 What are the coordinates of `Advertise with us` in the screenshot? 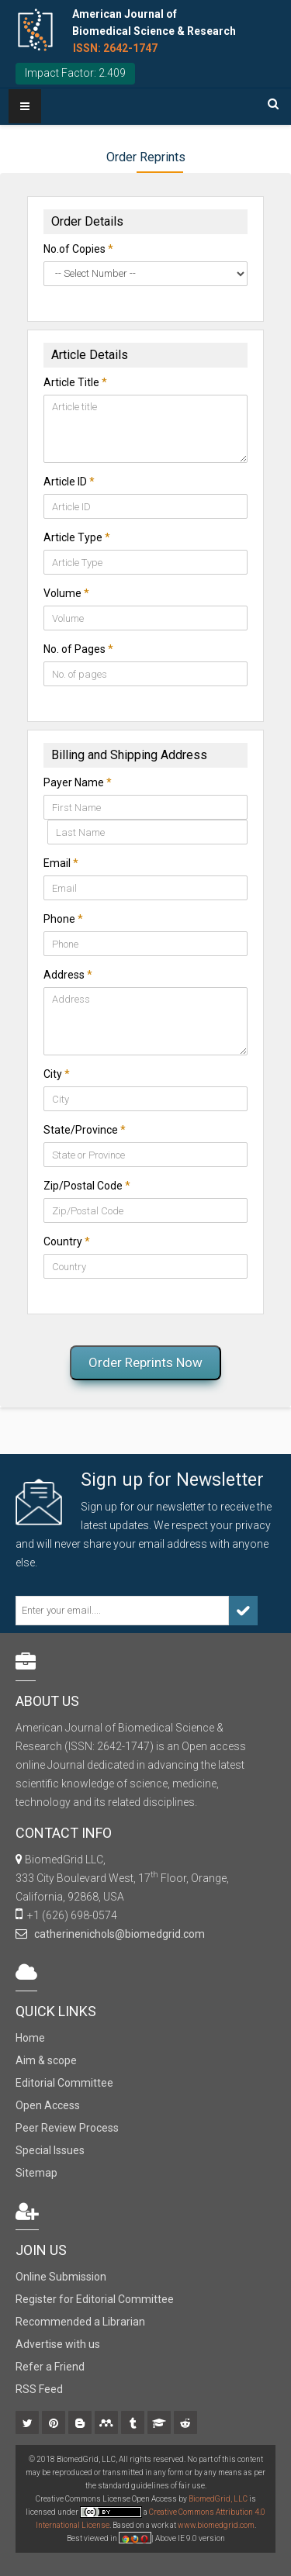 It's located at (58, 2344).